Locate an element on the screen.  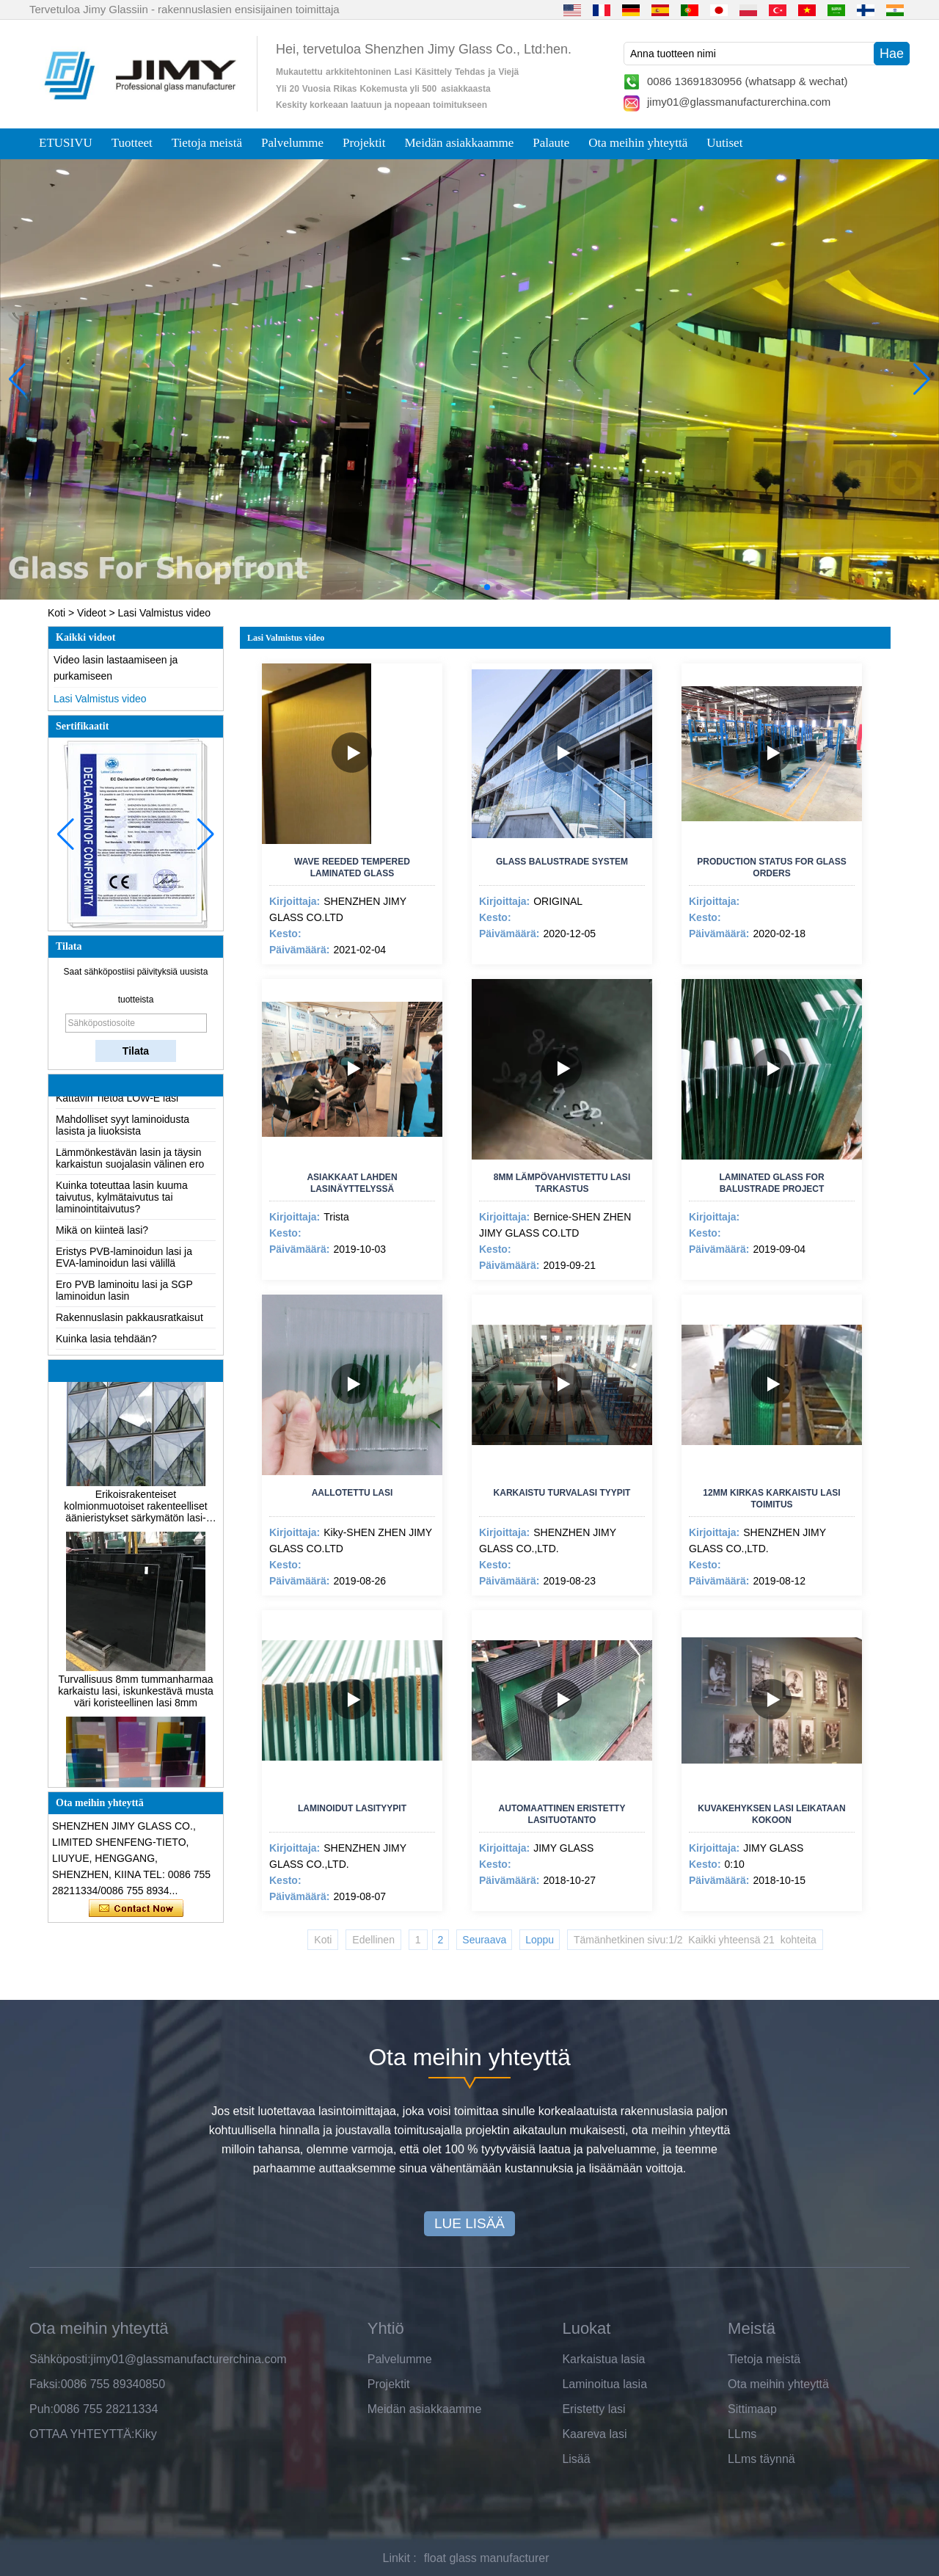
Kuinka lasia tehdään? is located at coordinates (106, 1350).